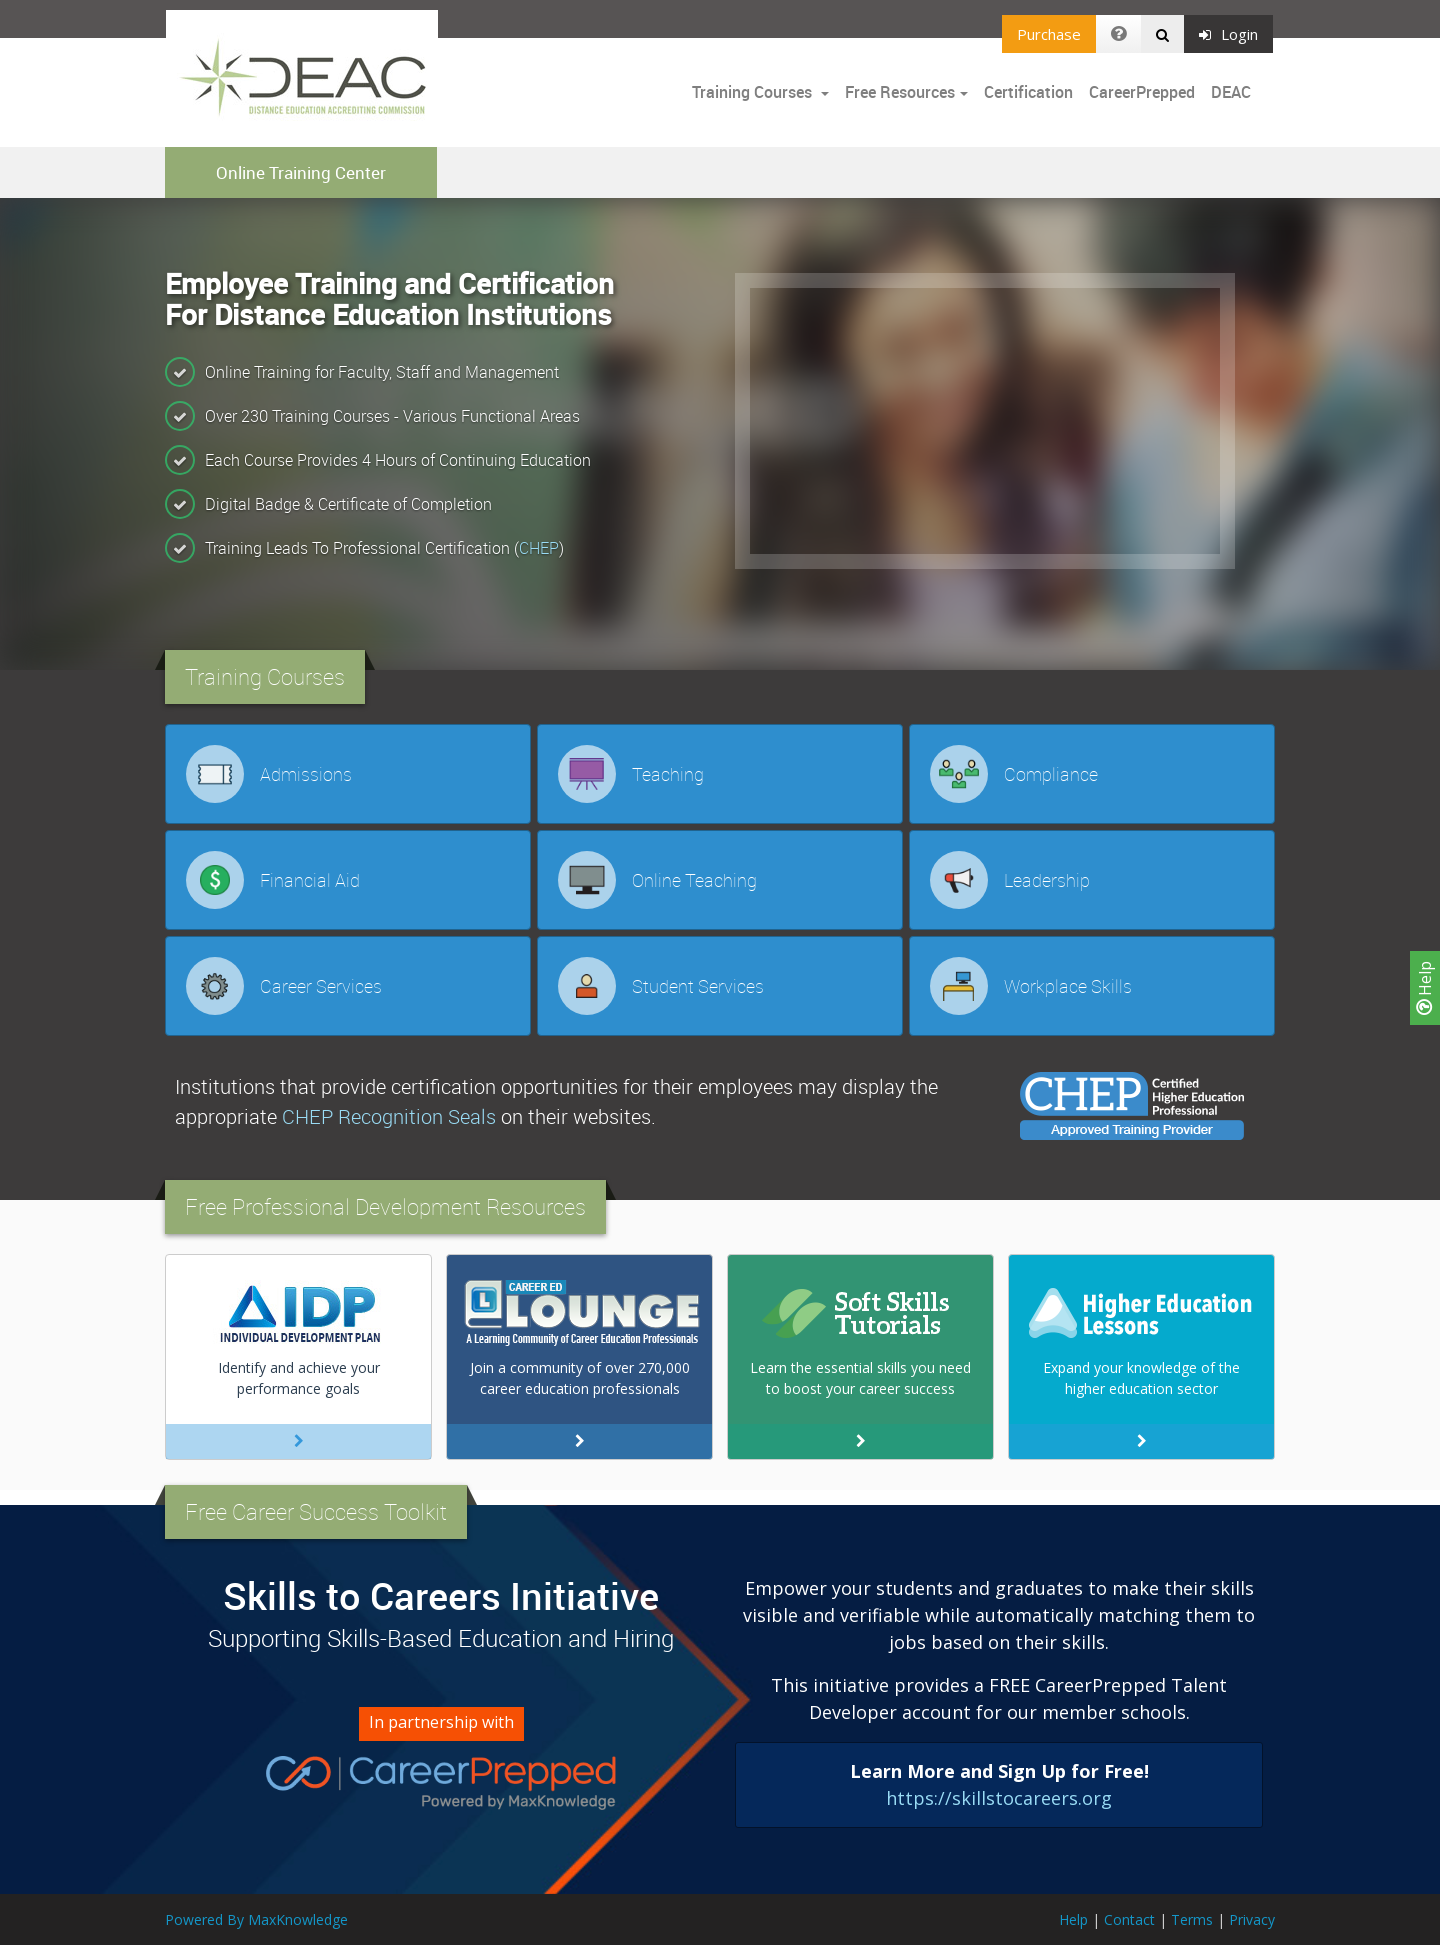 The image size is (1440, 1945). I want to click on Terms, so click(1192, 1919).